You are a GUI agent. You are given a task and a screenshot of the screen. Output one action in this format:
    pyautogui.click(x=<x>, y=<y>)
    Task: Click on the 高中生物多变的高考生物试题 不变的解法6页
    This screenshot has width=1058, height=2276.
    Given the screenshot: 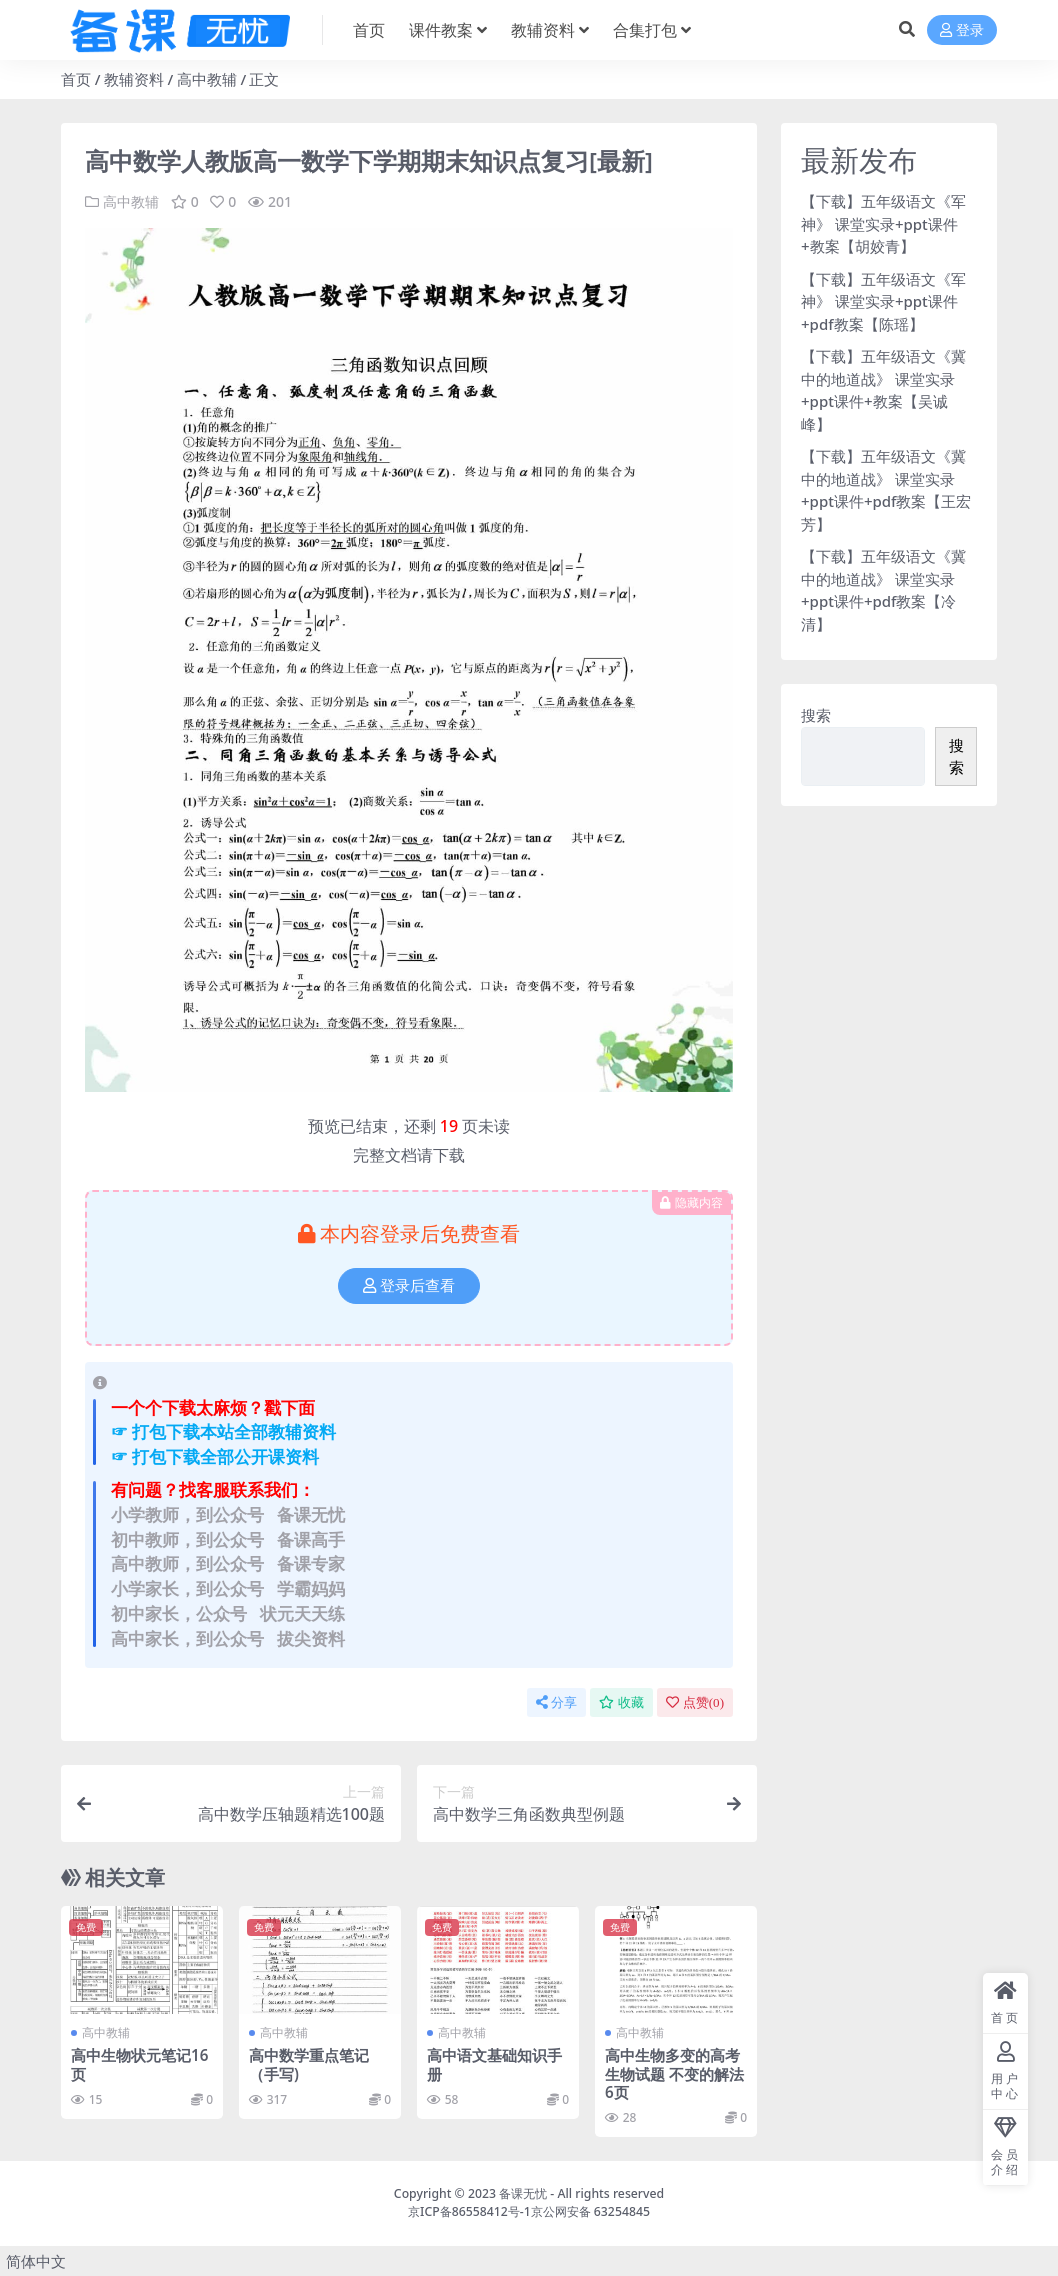 What is the action you would take?
    pyautogui.click(x=674, y=2073)
    